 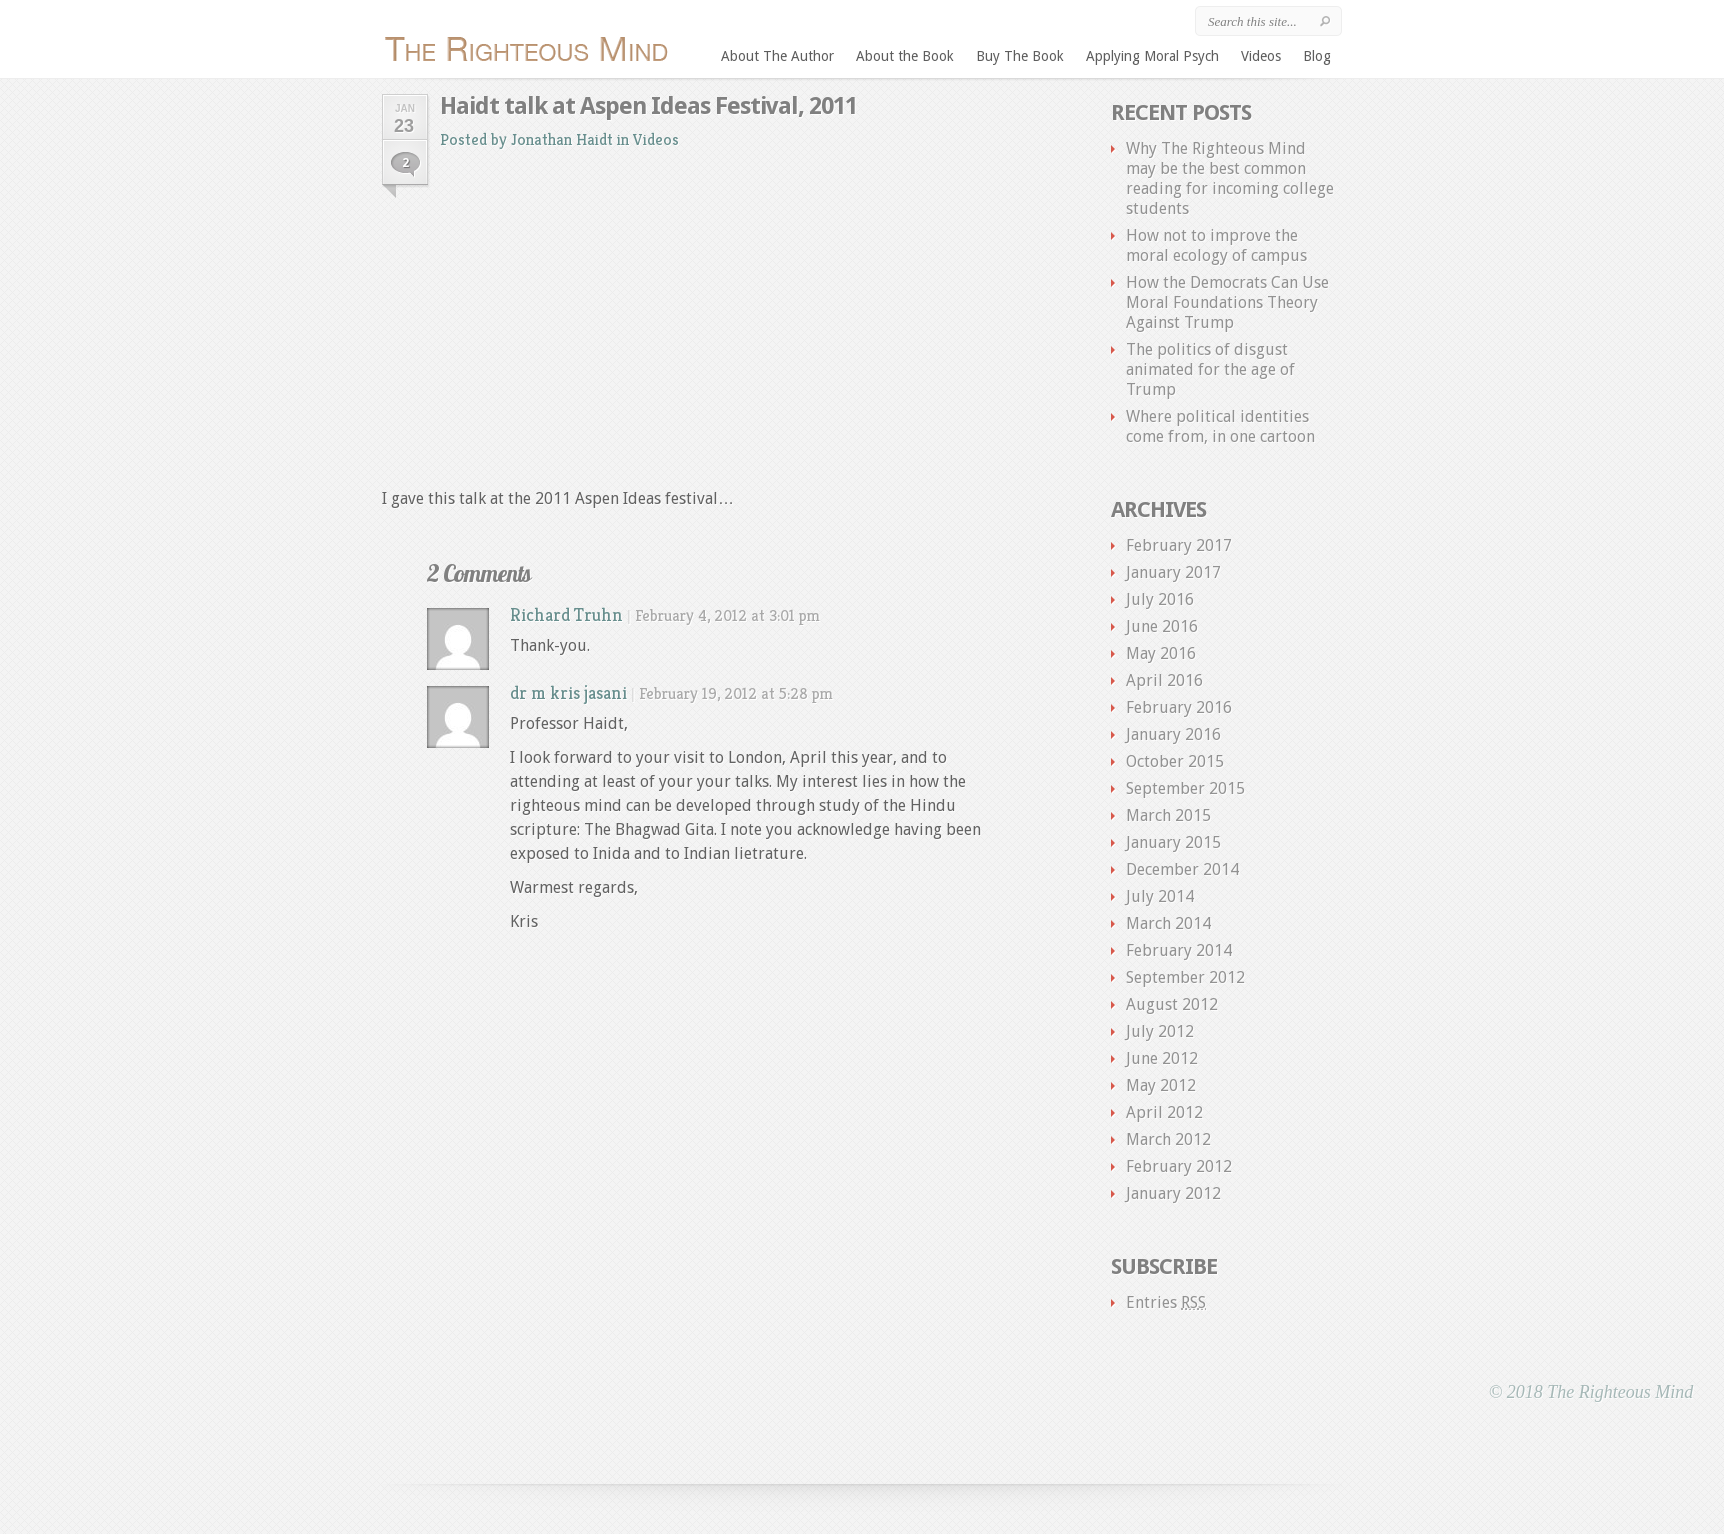 What do you see at coordinates (1162, 626) in the screenshot?
I see `June 2016` at bounding box center [1162, 626].